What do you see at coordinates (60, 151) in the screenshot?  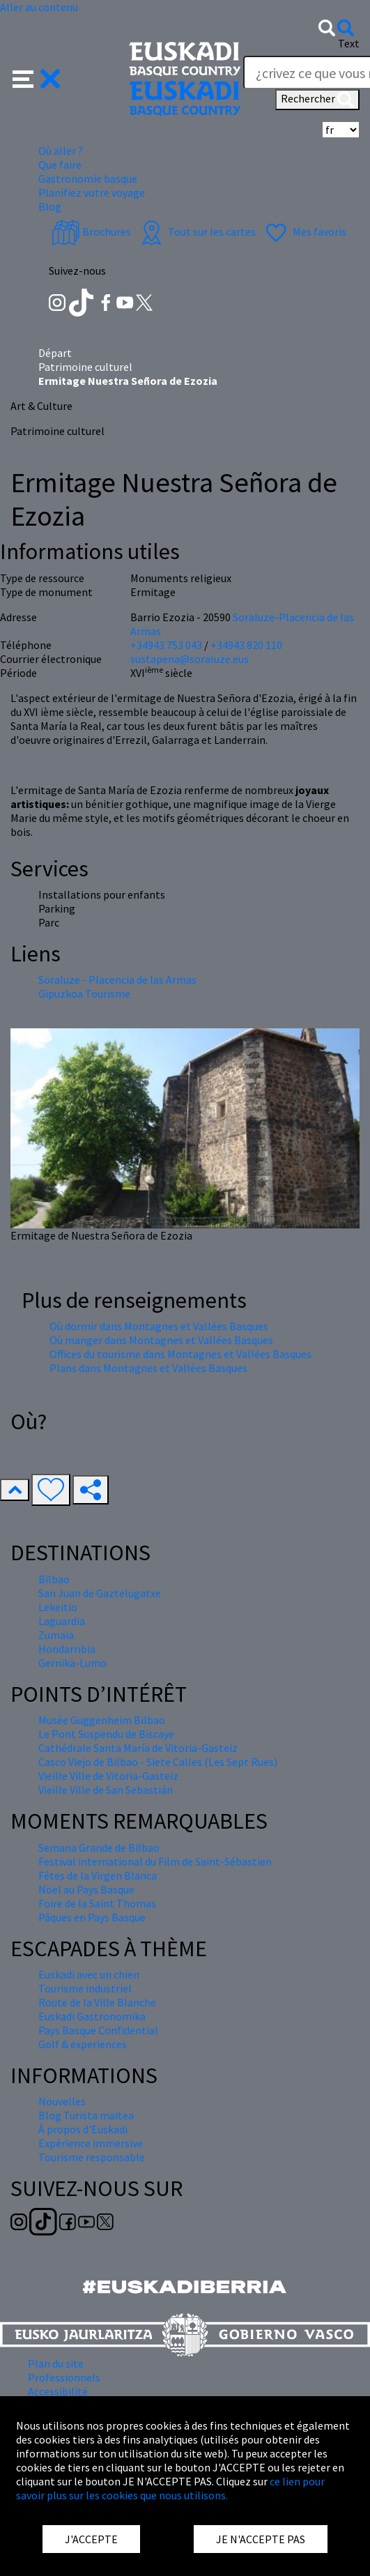 I see `Où aller ? [button]` at bounding box center [60, 151].